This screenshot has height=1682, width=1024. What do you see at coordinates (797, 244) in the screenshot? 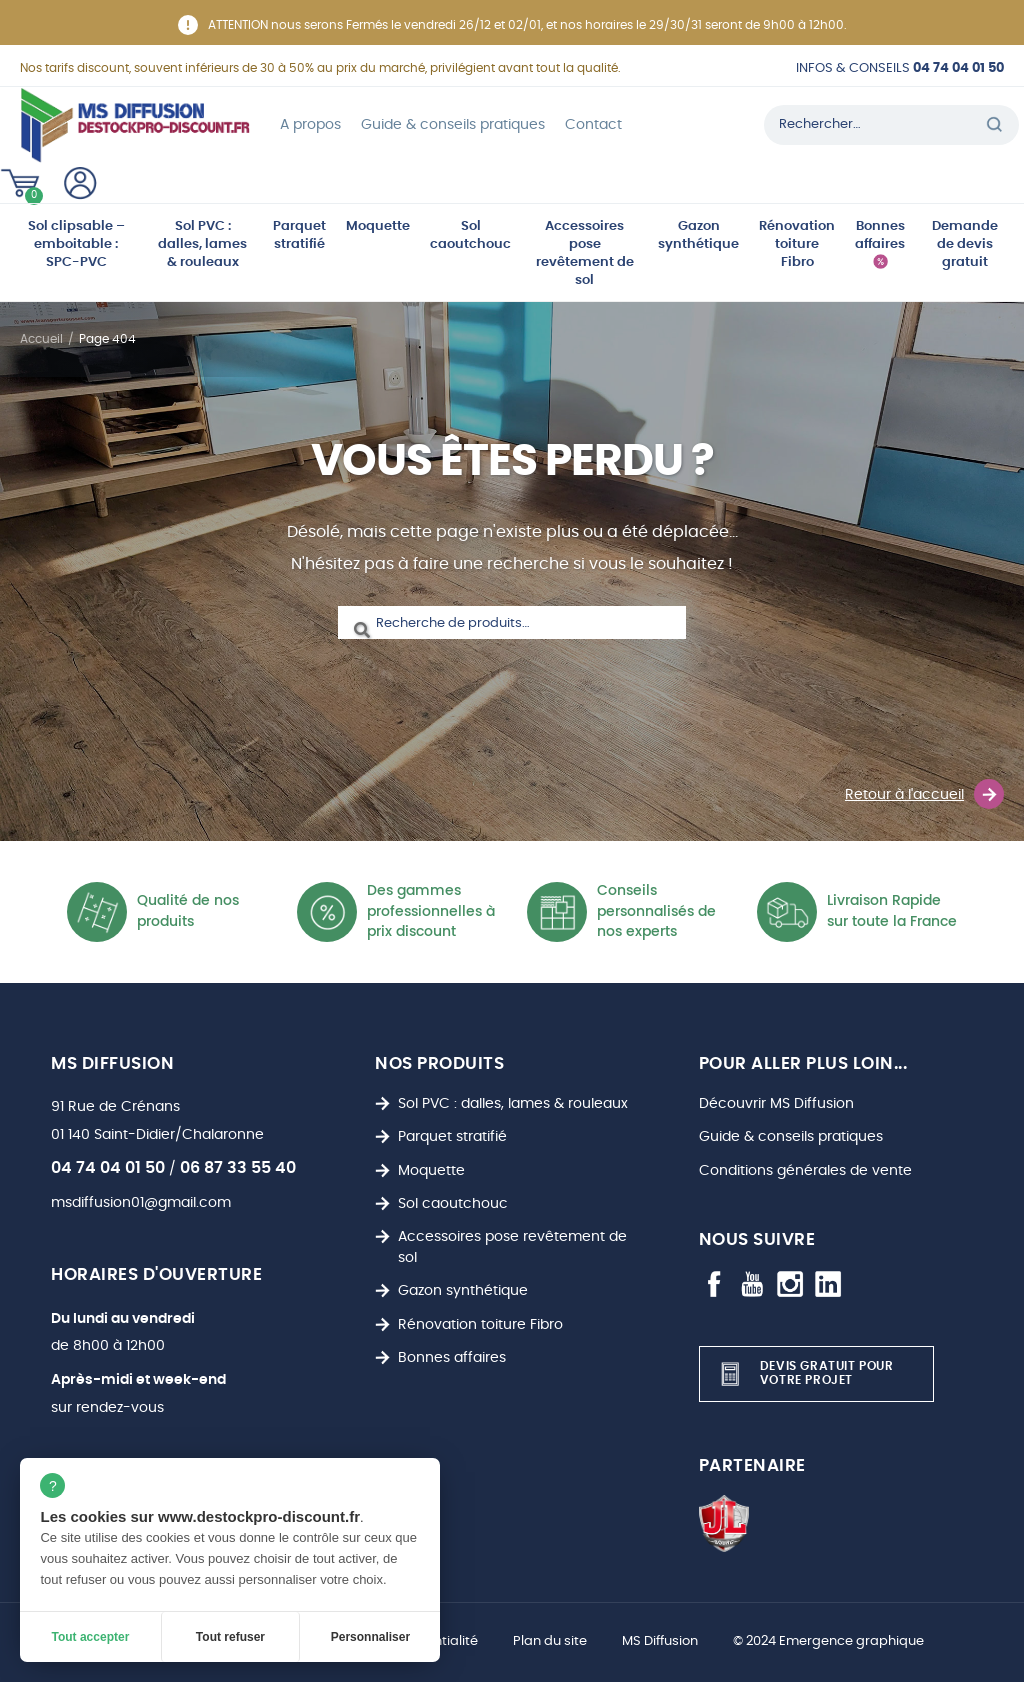
I see `Rénovation toiture Fibro` at bounding box center [797, 244].